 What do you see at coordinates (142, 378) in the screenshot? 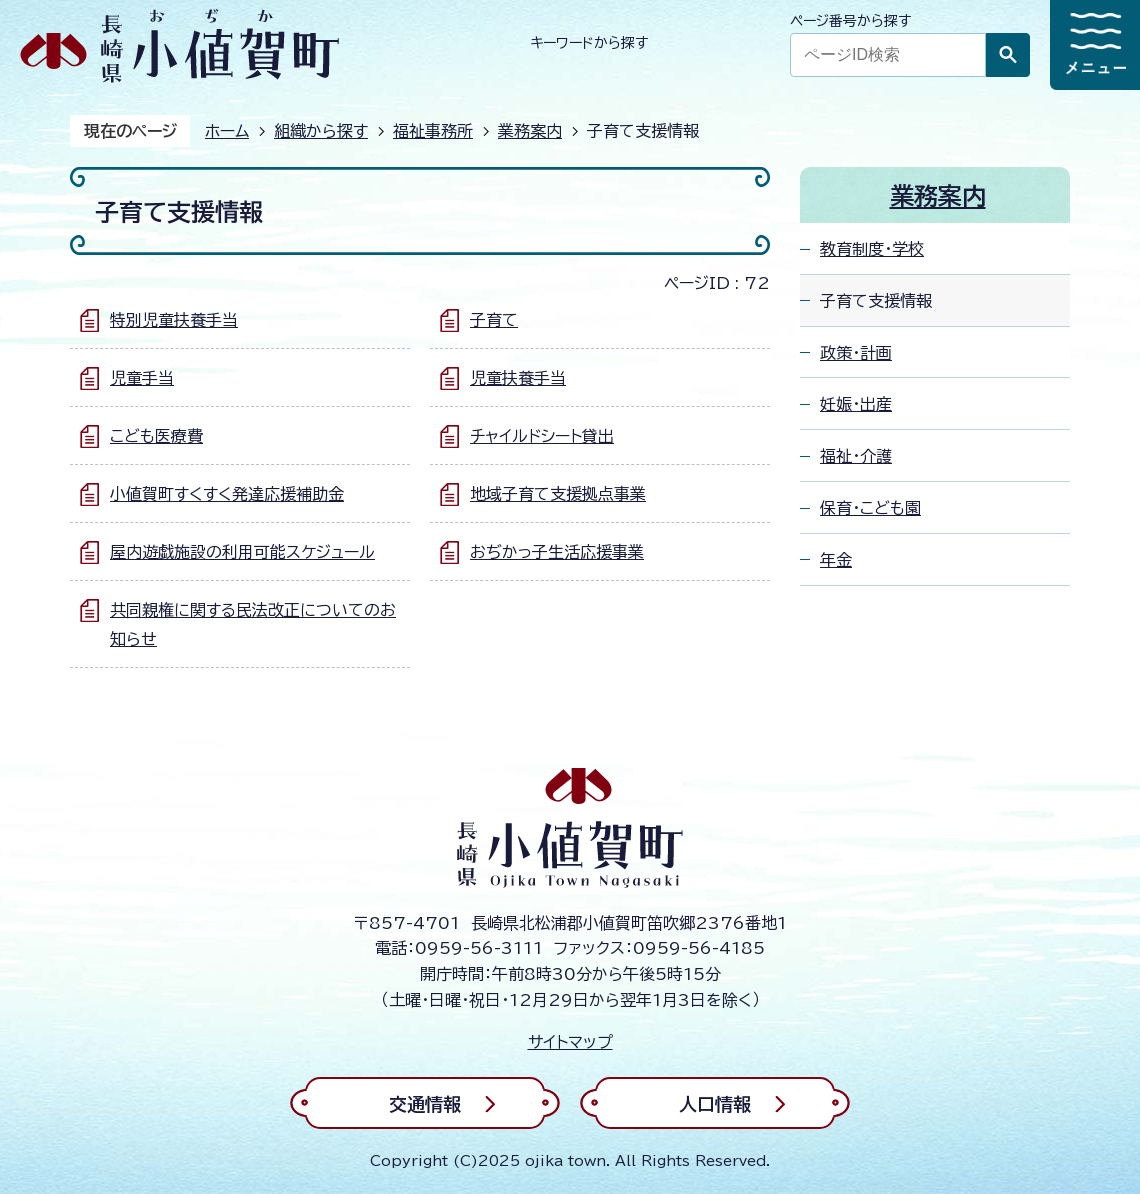
I see `児童手当` at bounding box center [142, 378].